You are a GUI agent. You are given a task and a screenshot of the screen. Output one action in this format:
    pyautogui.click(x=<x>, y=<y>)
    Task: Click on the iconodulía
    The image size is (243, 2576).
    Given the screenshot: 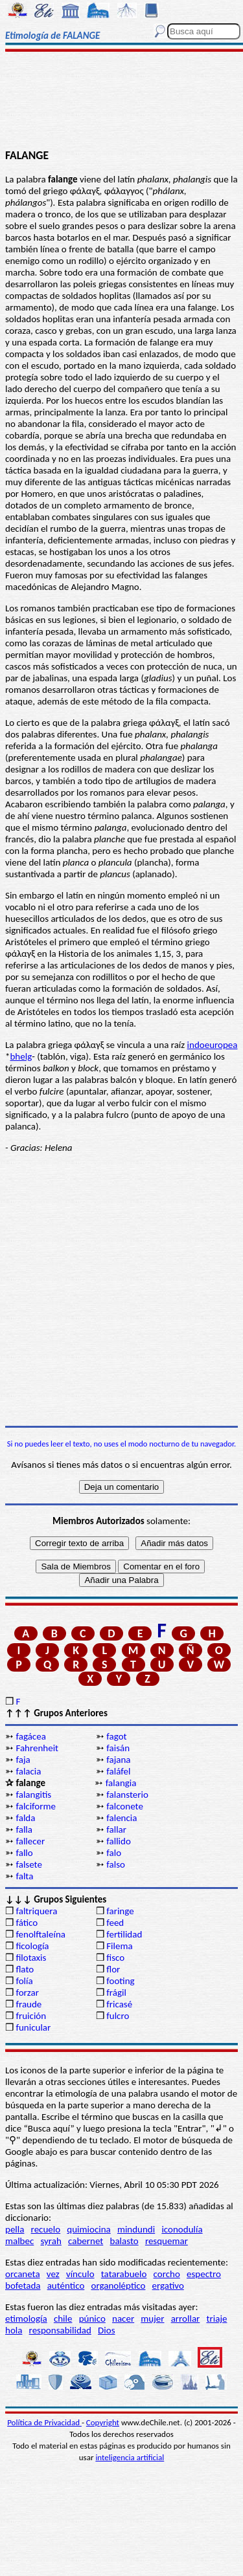 What is the action you would take?
    pyautogui.click(x=181, y=2229)
    